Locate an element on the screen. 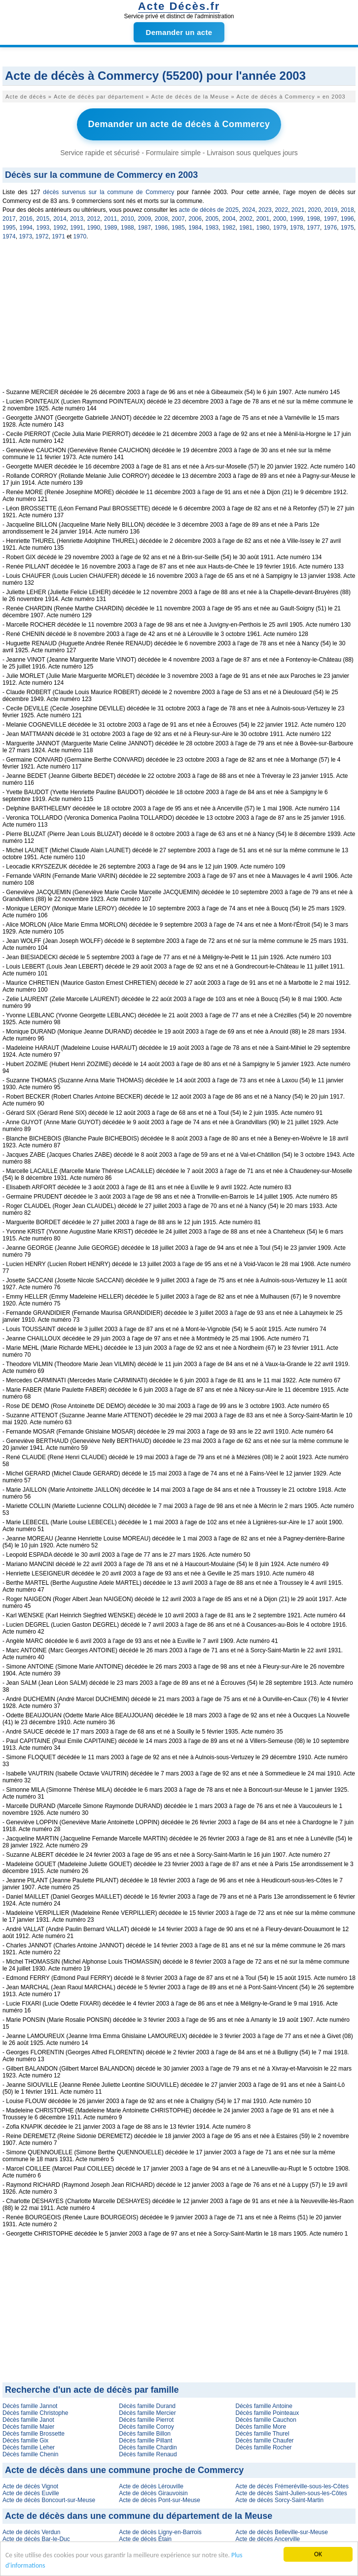 Image resolution: width=358 pixels, height=2576 pixels. Décès famille More is located at coordinates (261, 2426).